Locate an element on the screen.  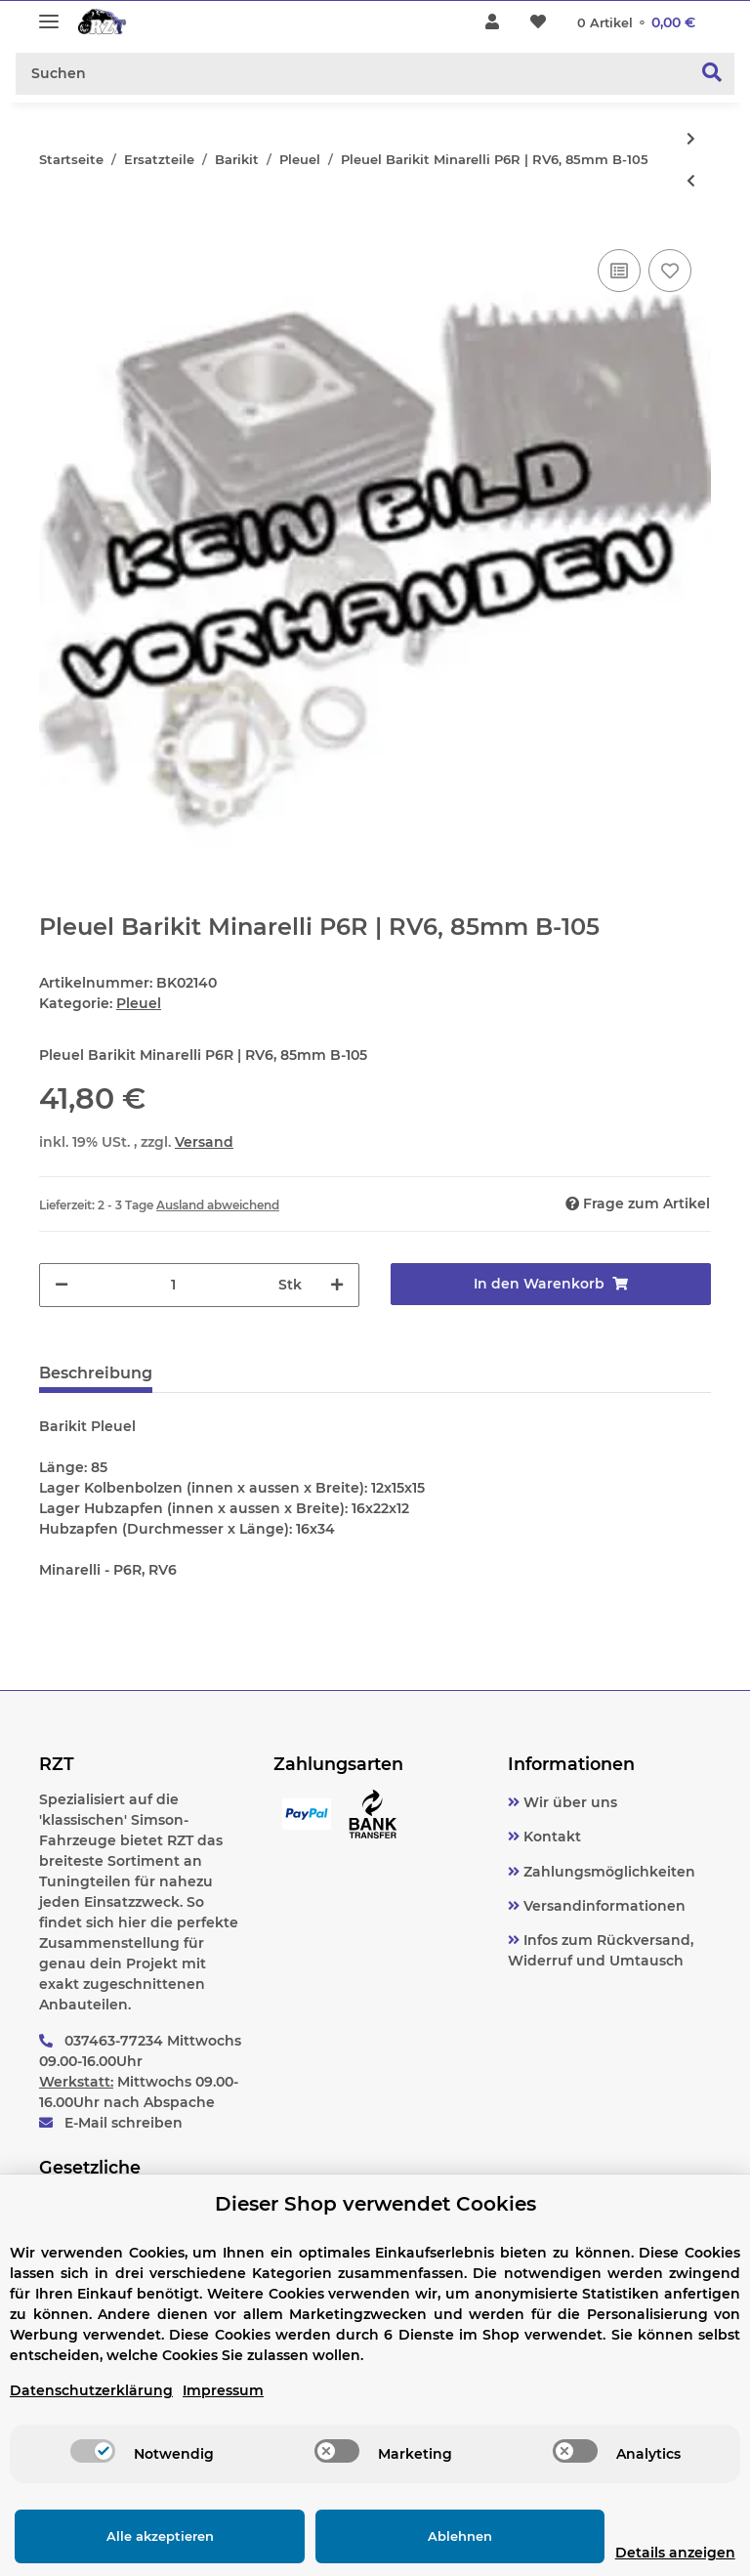
Versandinformationen is located at coordinates (603, 1906).